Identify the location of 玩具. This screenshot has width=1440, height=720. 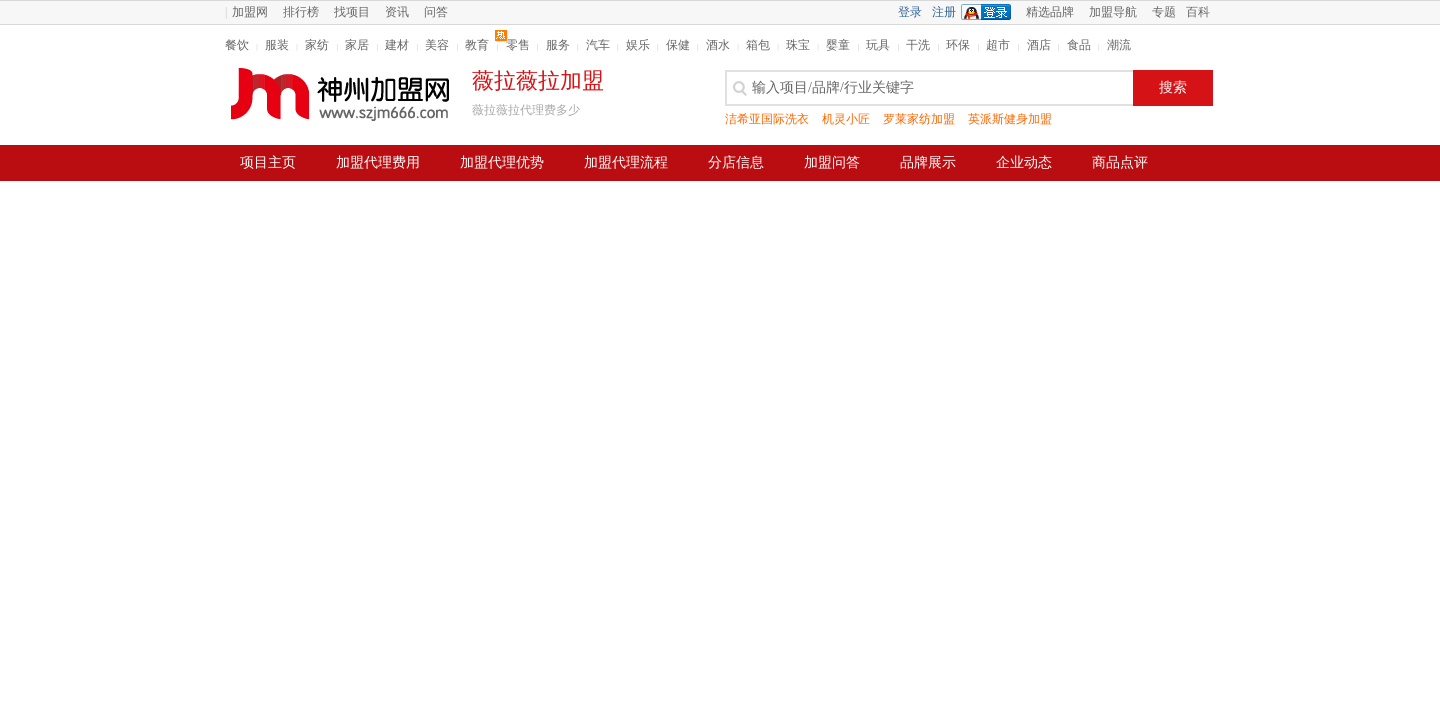
(878, 45).